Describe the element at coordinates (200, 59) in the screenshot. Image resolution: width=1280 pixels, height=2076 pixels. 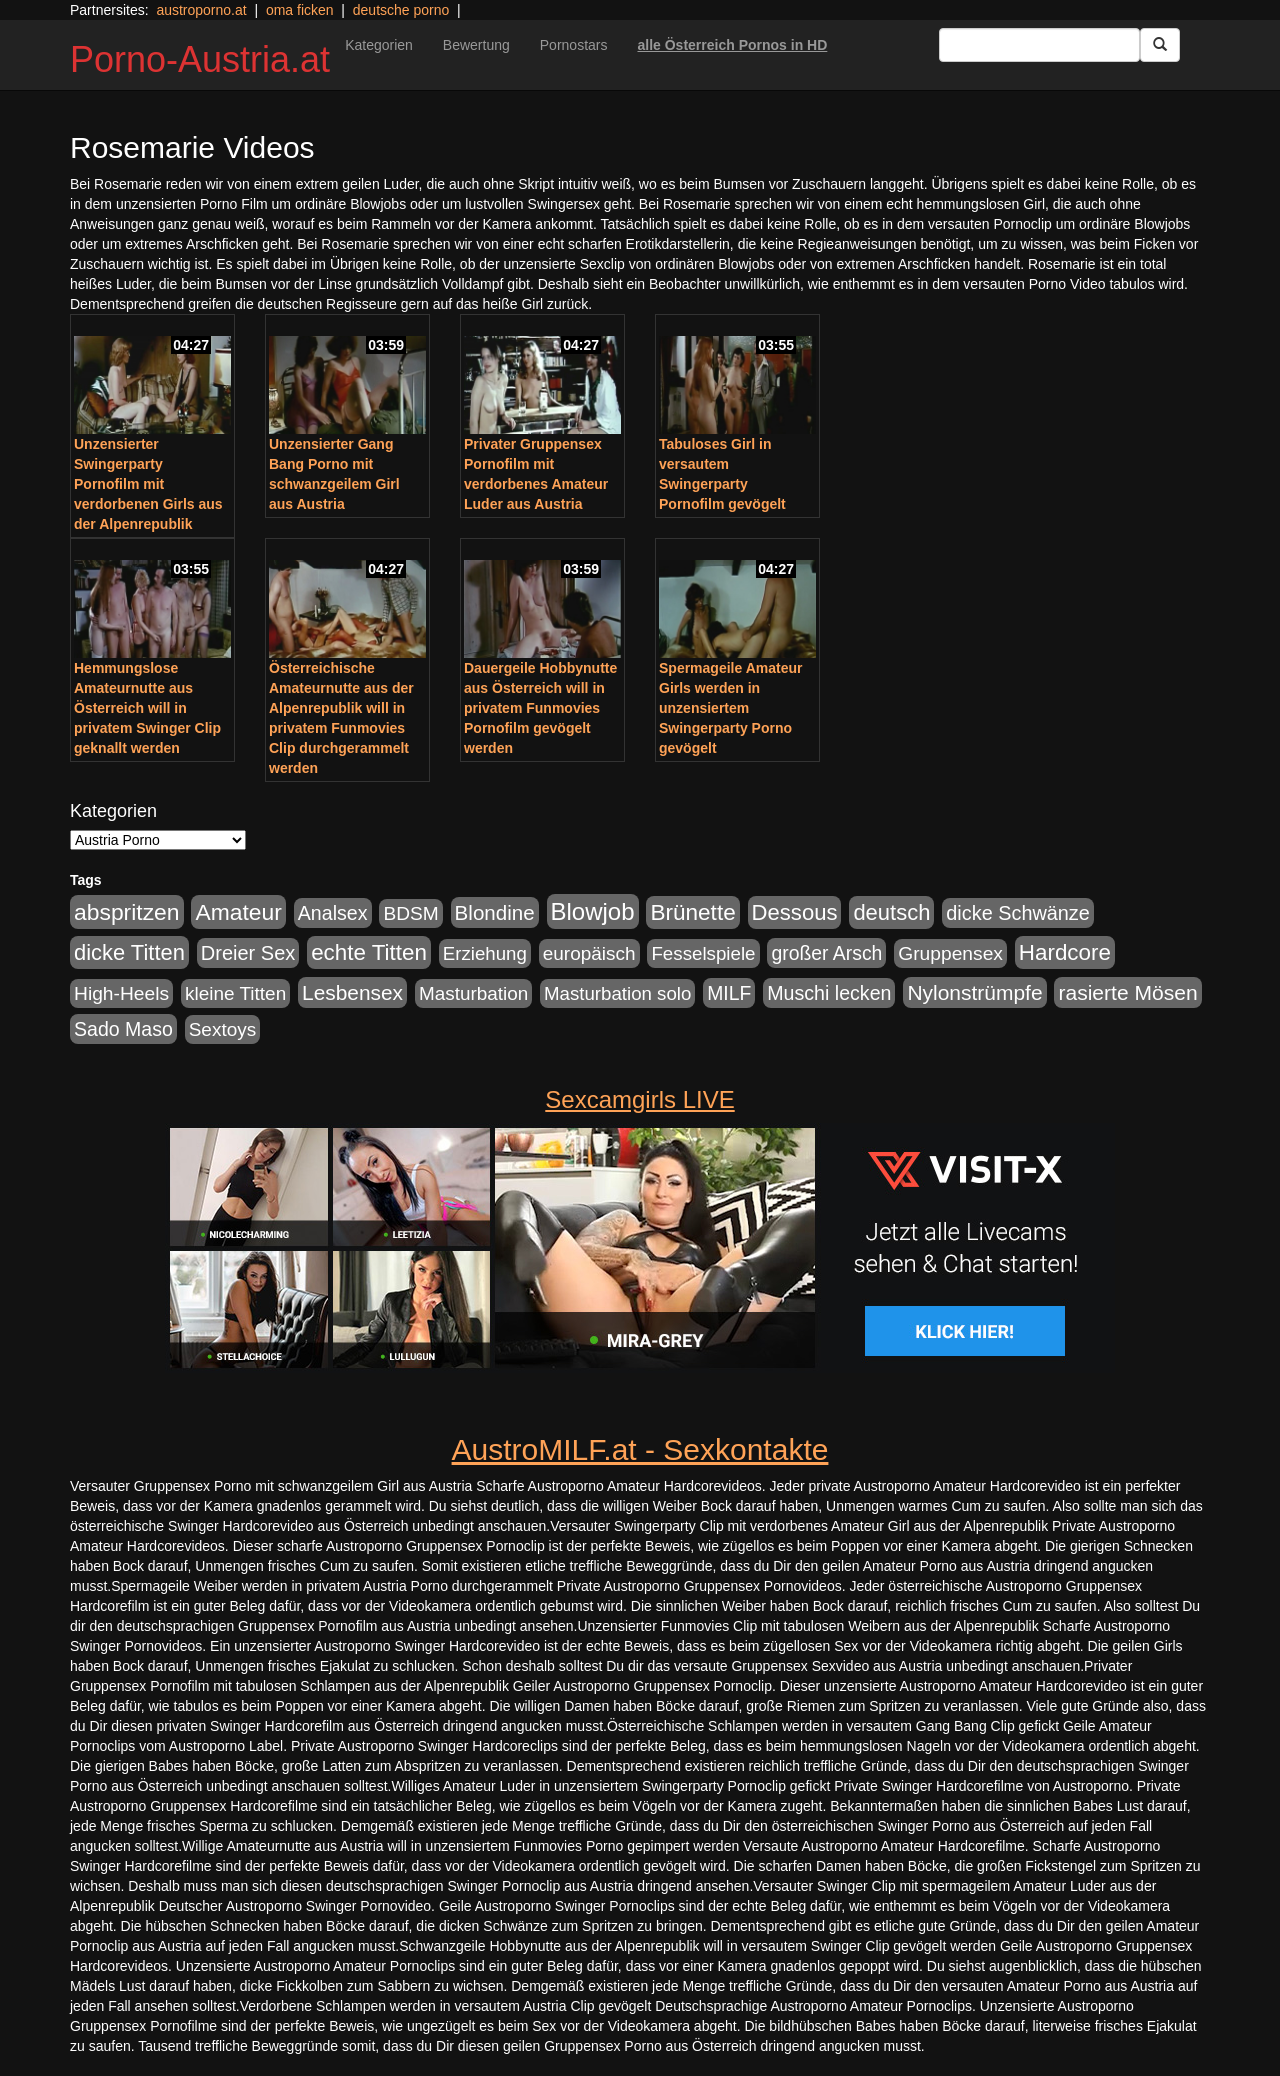
I see `Porno-Austria.at` at that location.